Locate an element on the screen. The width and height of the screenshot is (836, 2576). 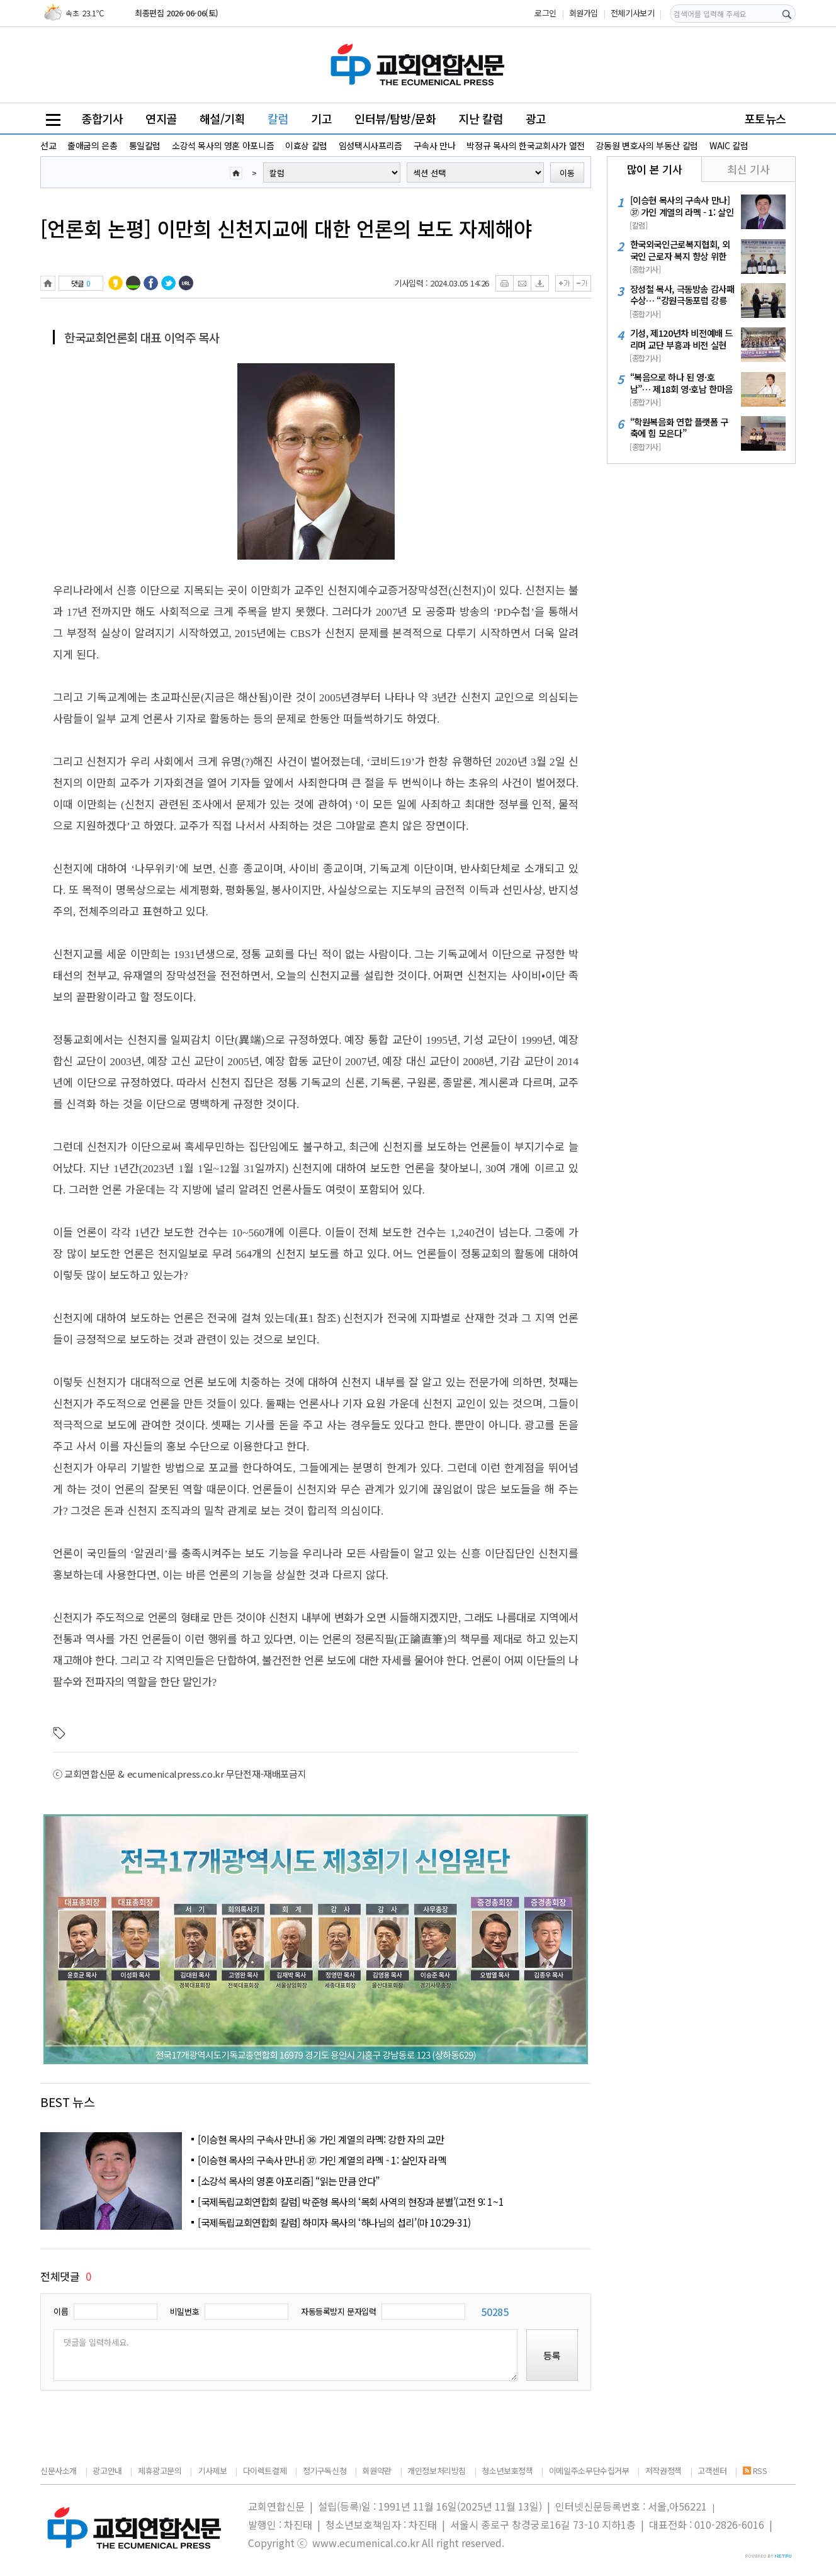
이효상 칼럼 is located at coordinates (306, 145).